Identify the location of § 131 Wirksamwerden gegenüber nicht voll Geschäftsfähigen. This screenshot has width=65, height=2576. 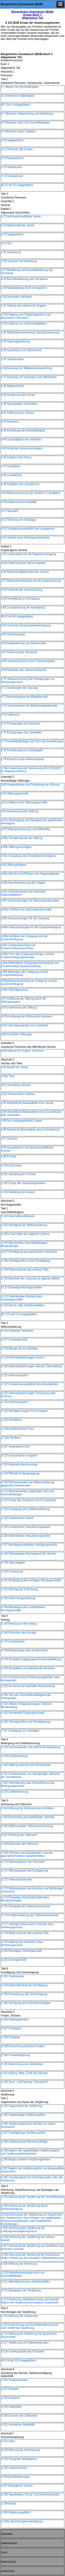
(27, 1493).